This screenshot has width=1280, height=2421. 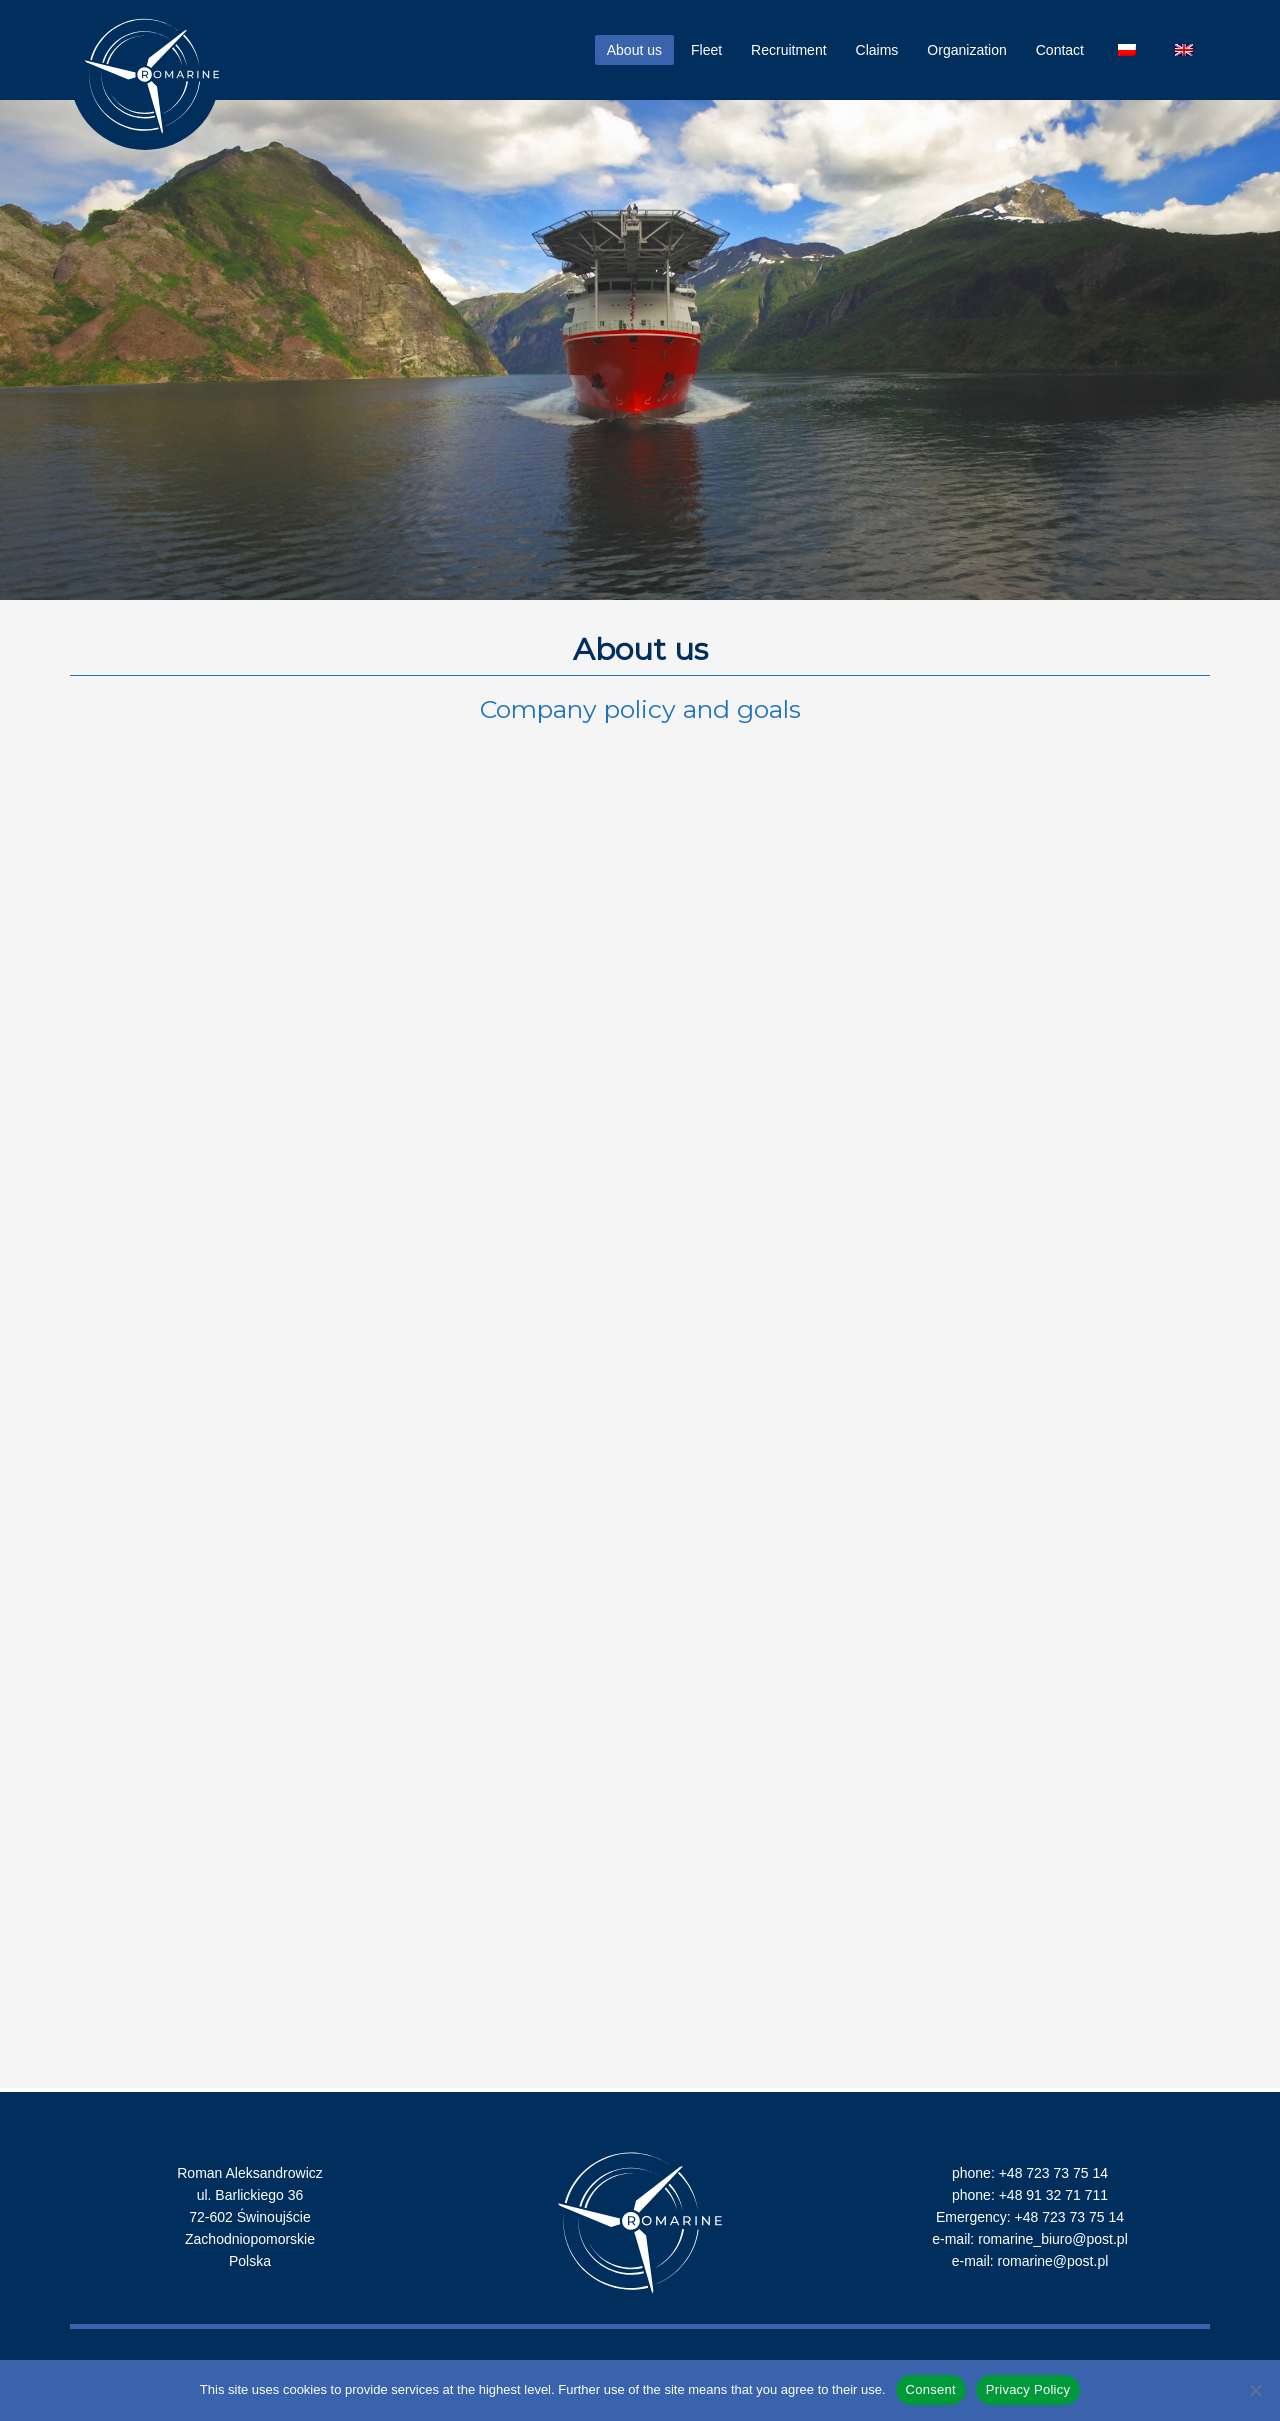 What do you see at coordinates (931, 2389) in the screenshot?
I see `Consent` at bounding box center [931, 2389].